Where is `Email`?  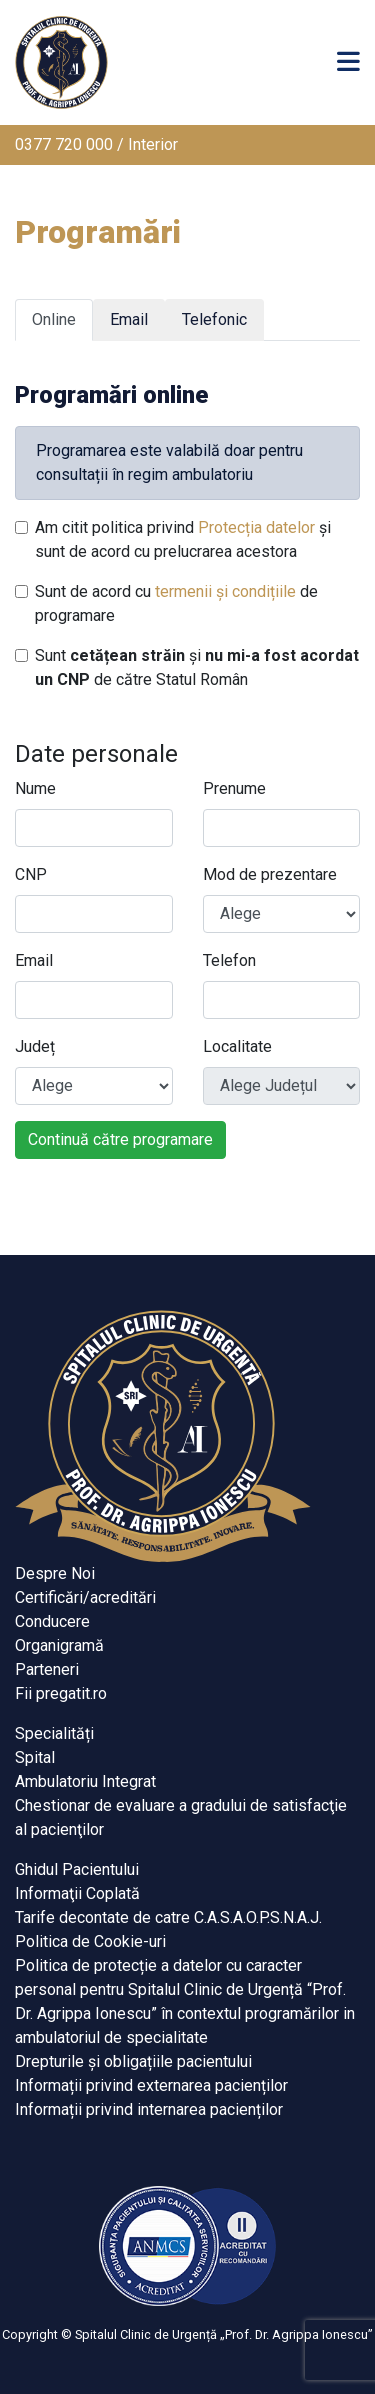
Email is located at coordinates (34, 960).